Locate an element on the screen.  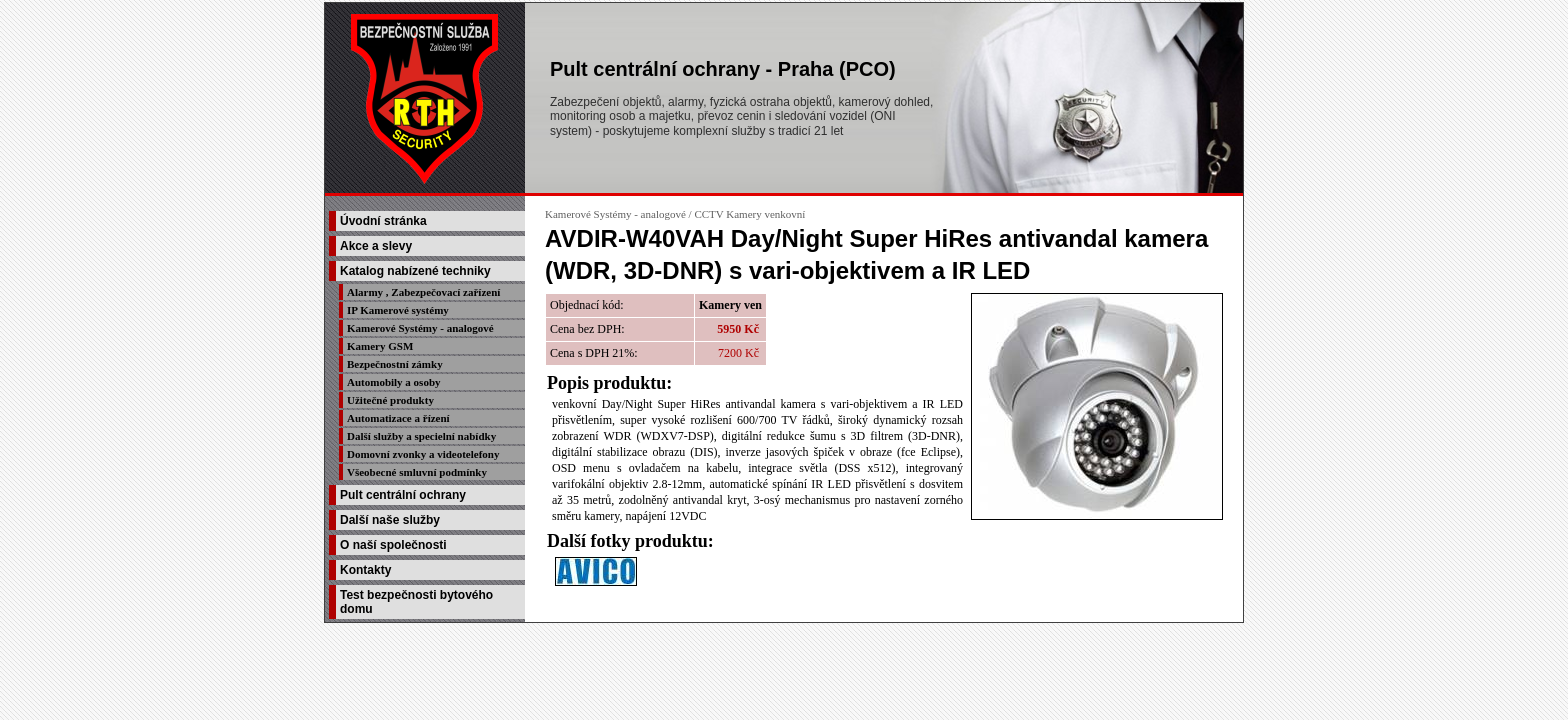
Kontakty is located at coordinates (365, 570).